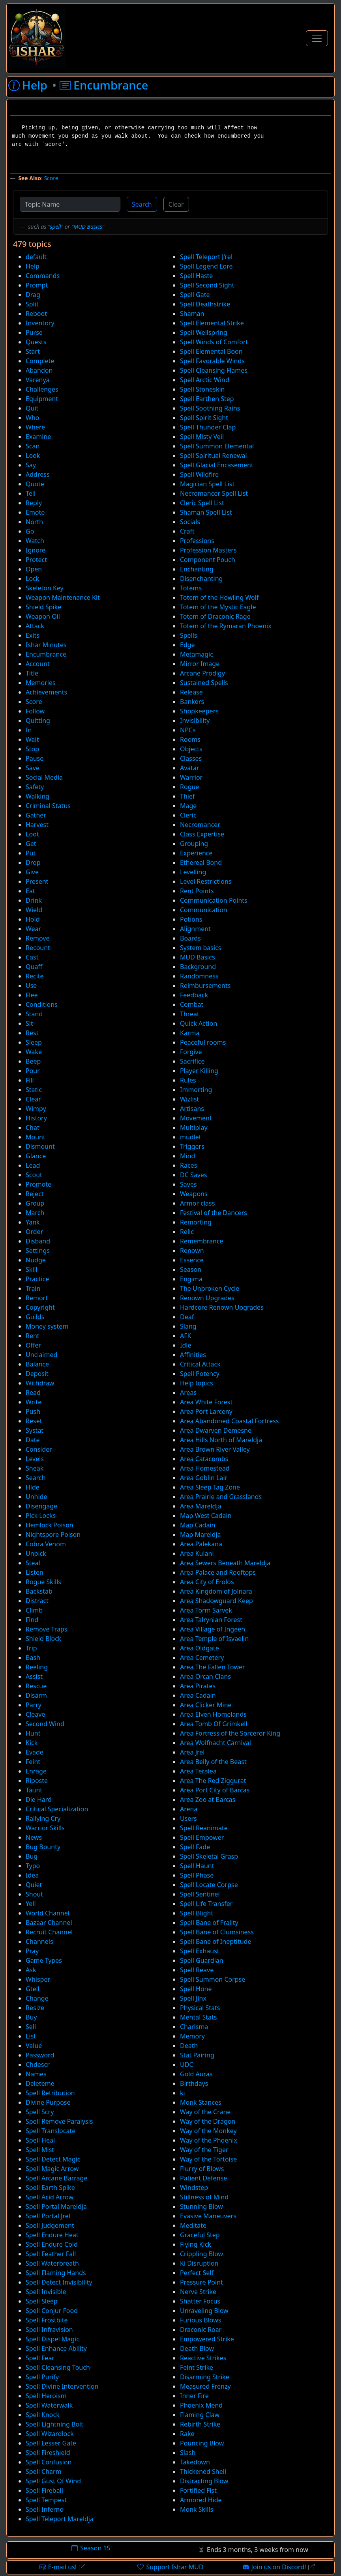  I want to click on Spells, so click(188, 635).